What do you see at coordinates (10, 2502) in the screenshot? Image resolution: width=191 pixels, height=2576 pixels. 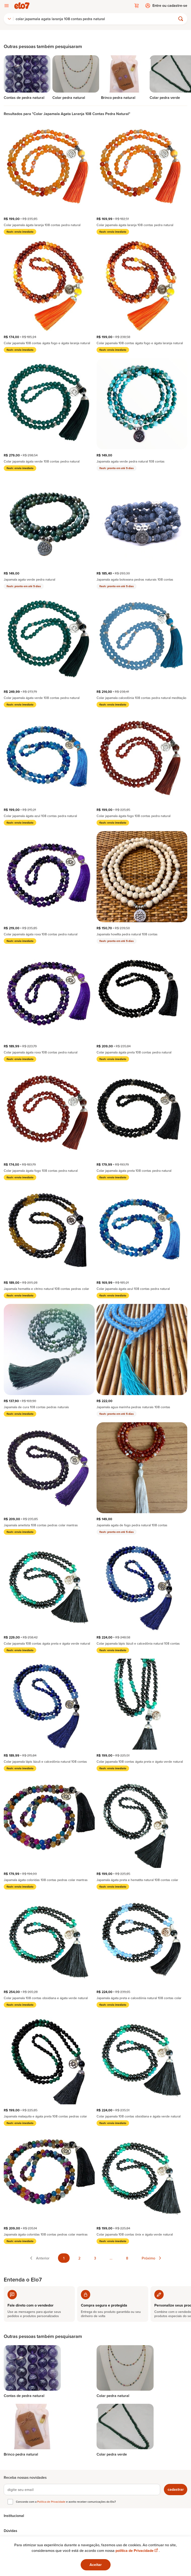 I see `[checkbox]` at bounding box center [10, 2502].